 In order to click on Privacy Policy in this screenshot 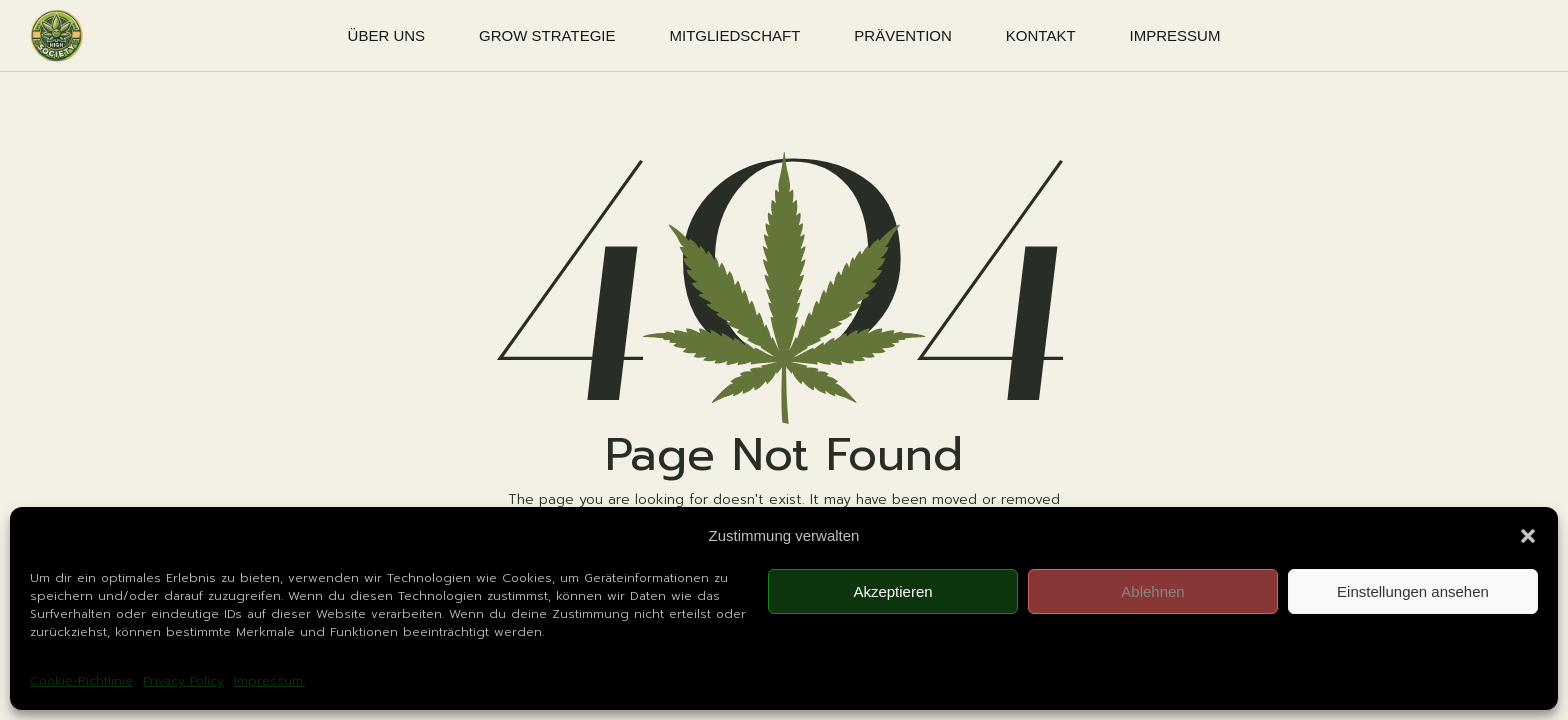, I will do `click(183, 681)`.